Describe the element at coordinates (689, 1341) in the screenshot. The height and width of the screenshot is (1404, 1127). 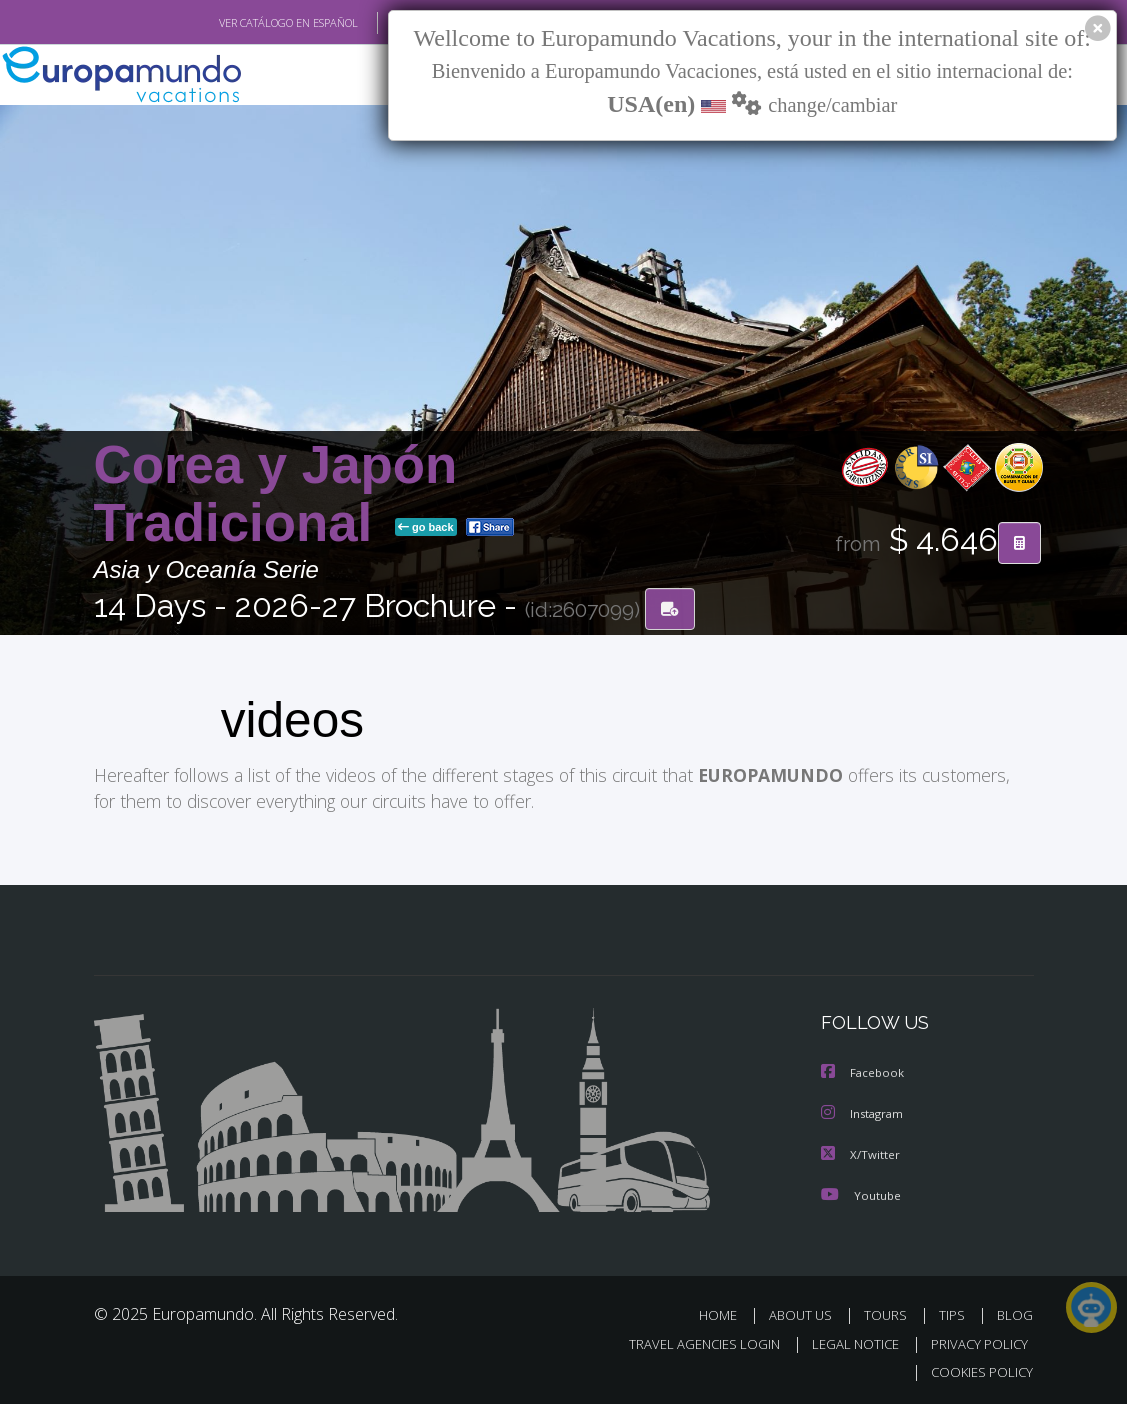
I see `TRAVEL AGENCIES LOGIN` at that location.